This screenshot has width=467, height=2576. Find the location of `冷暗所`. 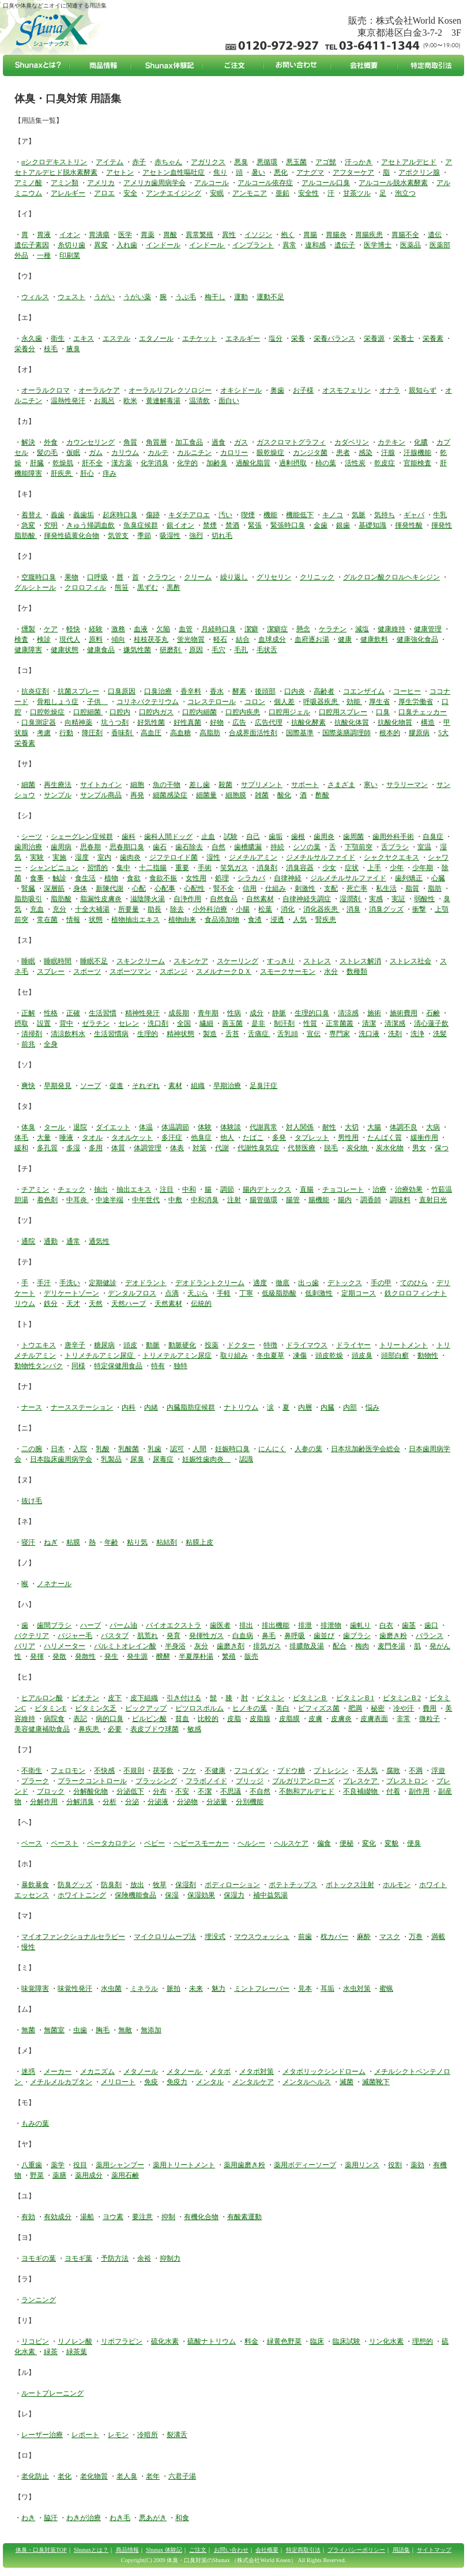

冷暗所 is located at coordinates (147, 2435).